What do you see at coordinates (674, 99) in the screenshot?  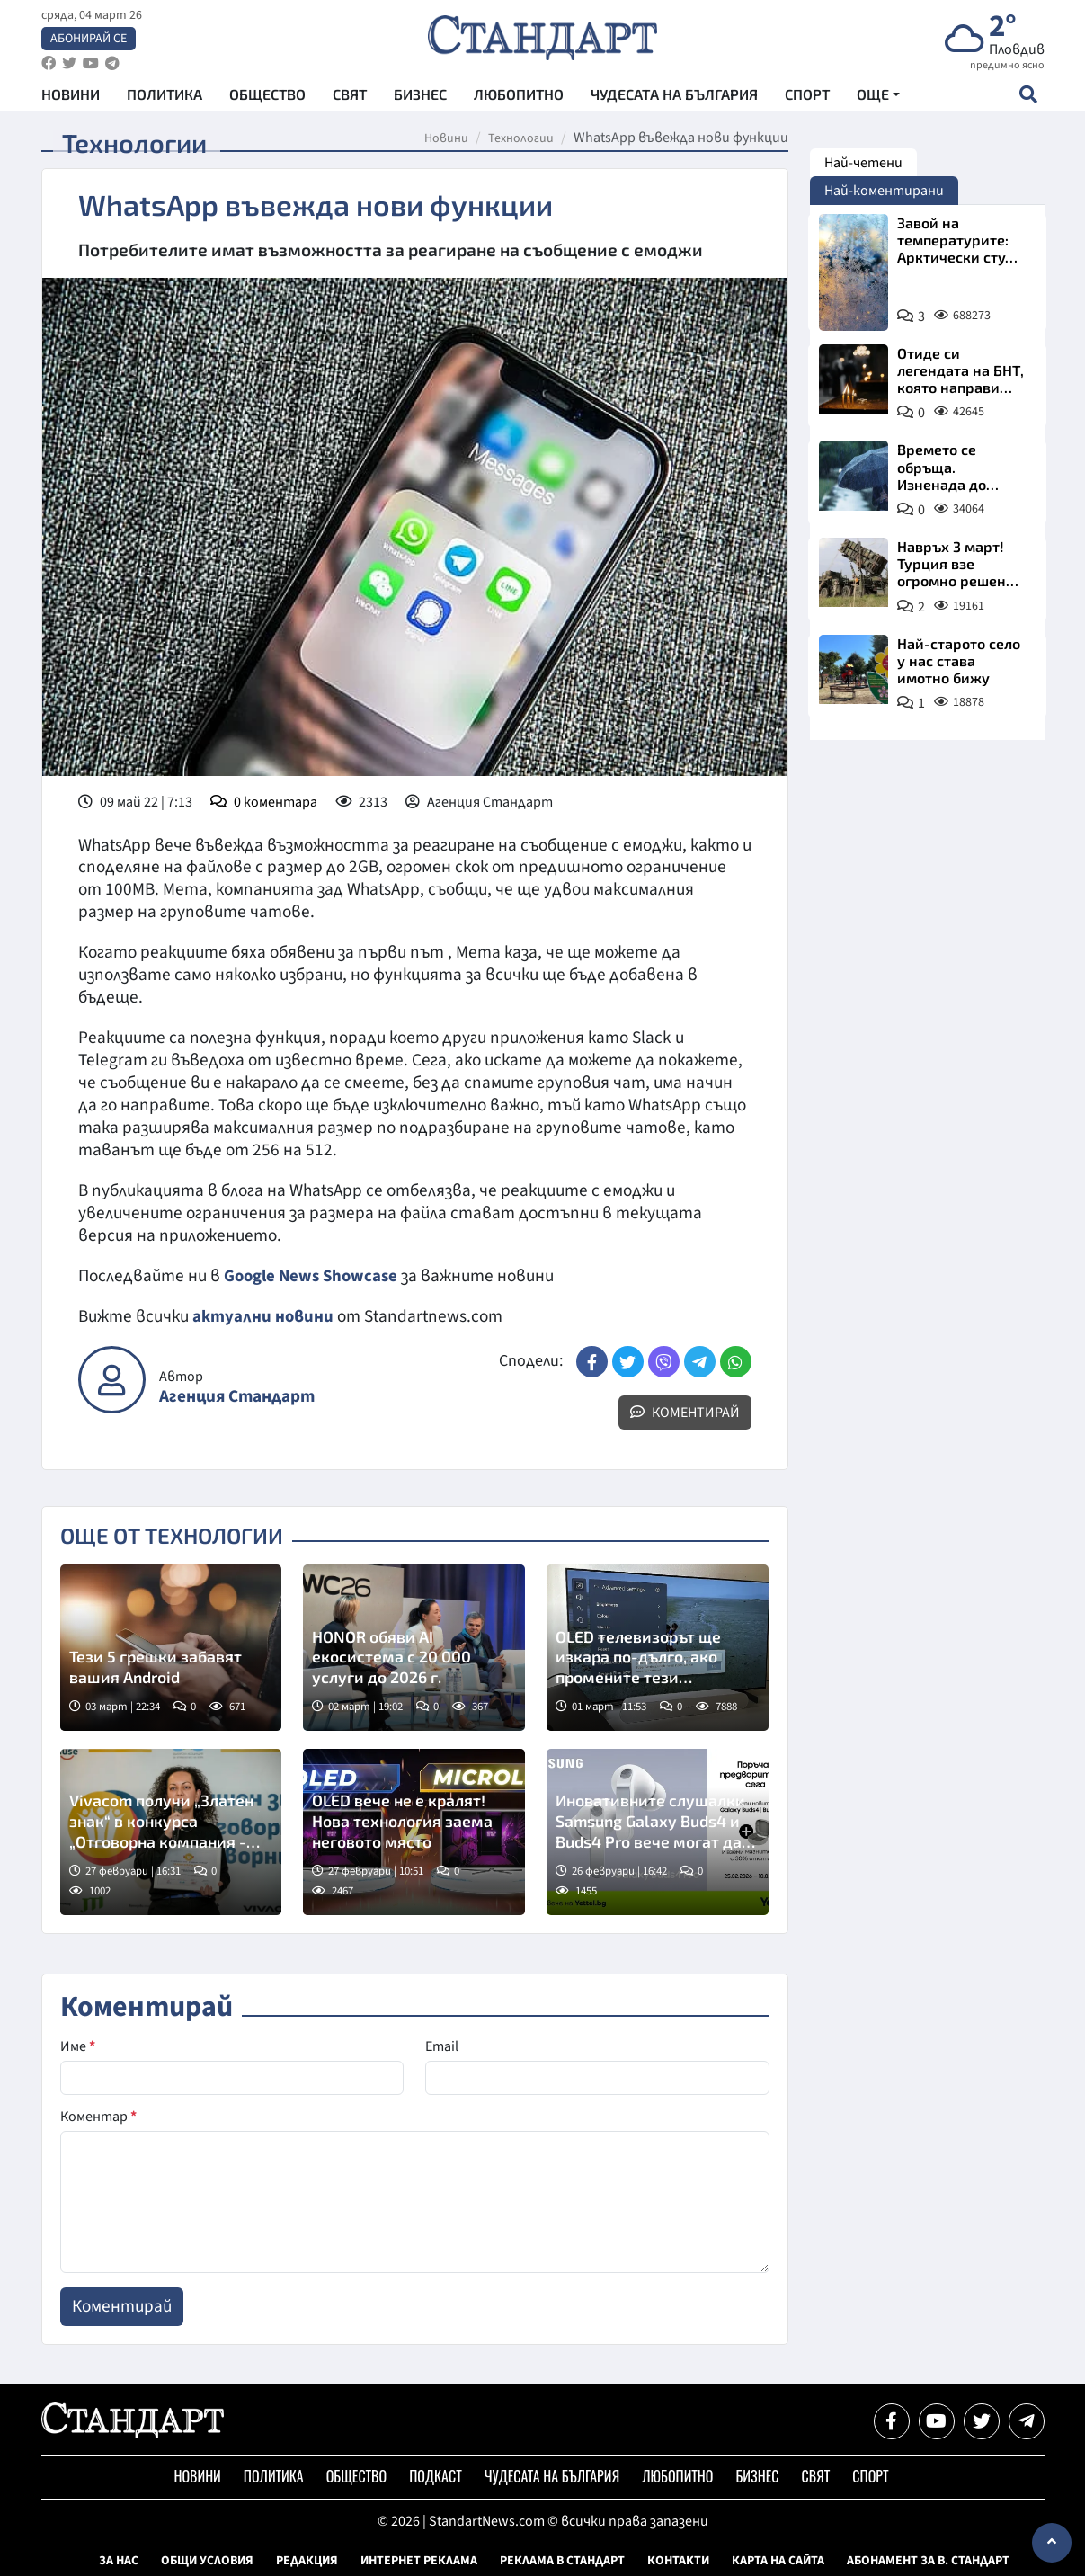 I see `Чудесата на България` at bounding box center [674, 99].